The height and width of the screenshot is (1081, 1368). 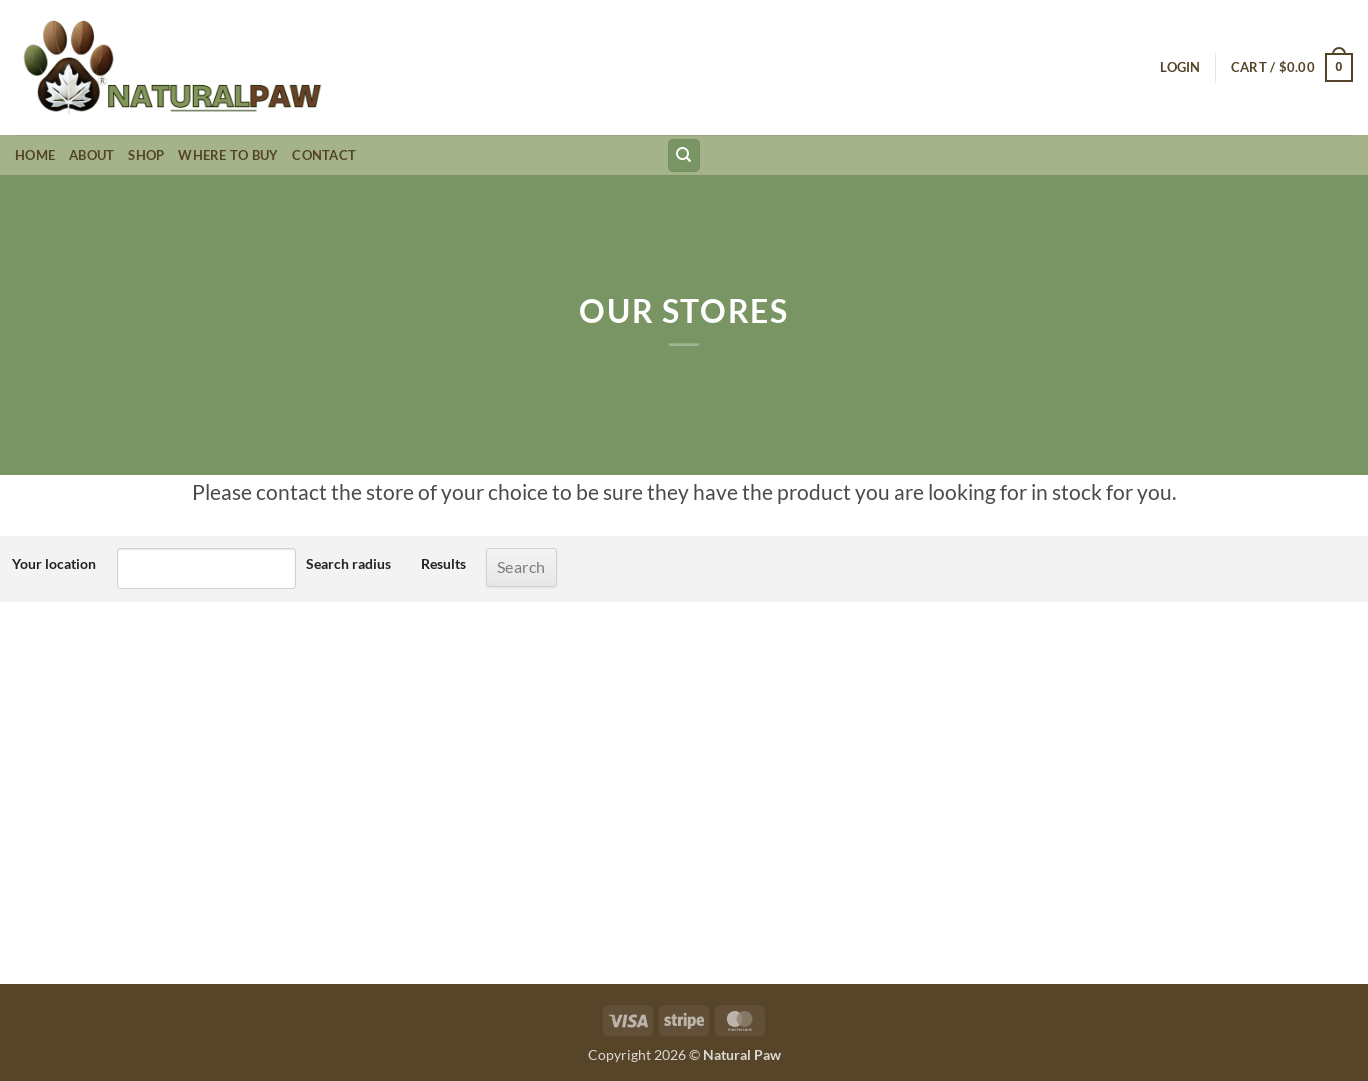 What do you see at coordinates (348, 563) in the screenshot?
I see `Search radius` at bounding box center [348, 563].